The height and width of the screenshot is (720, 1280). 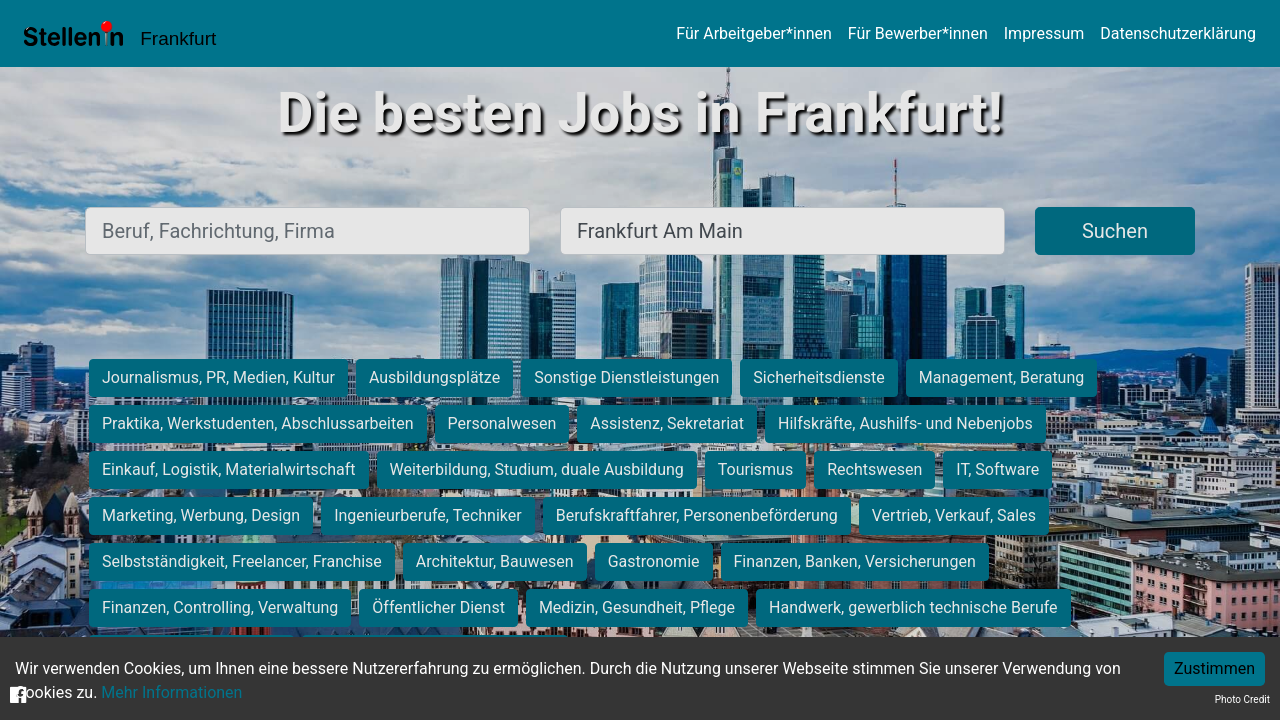 What do you see at coordinates (1115, 231) in the screenshot?
I see `Suchen` at bounding box center [1115, 231].